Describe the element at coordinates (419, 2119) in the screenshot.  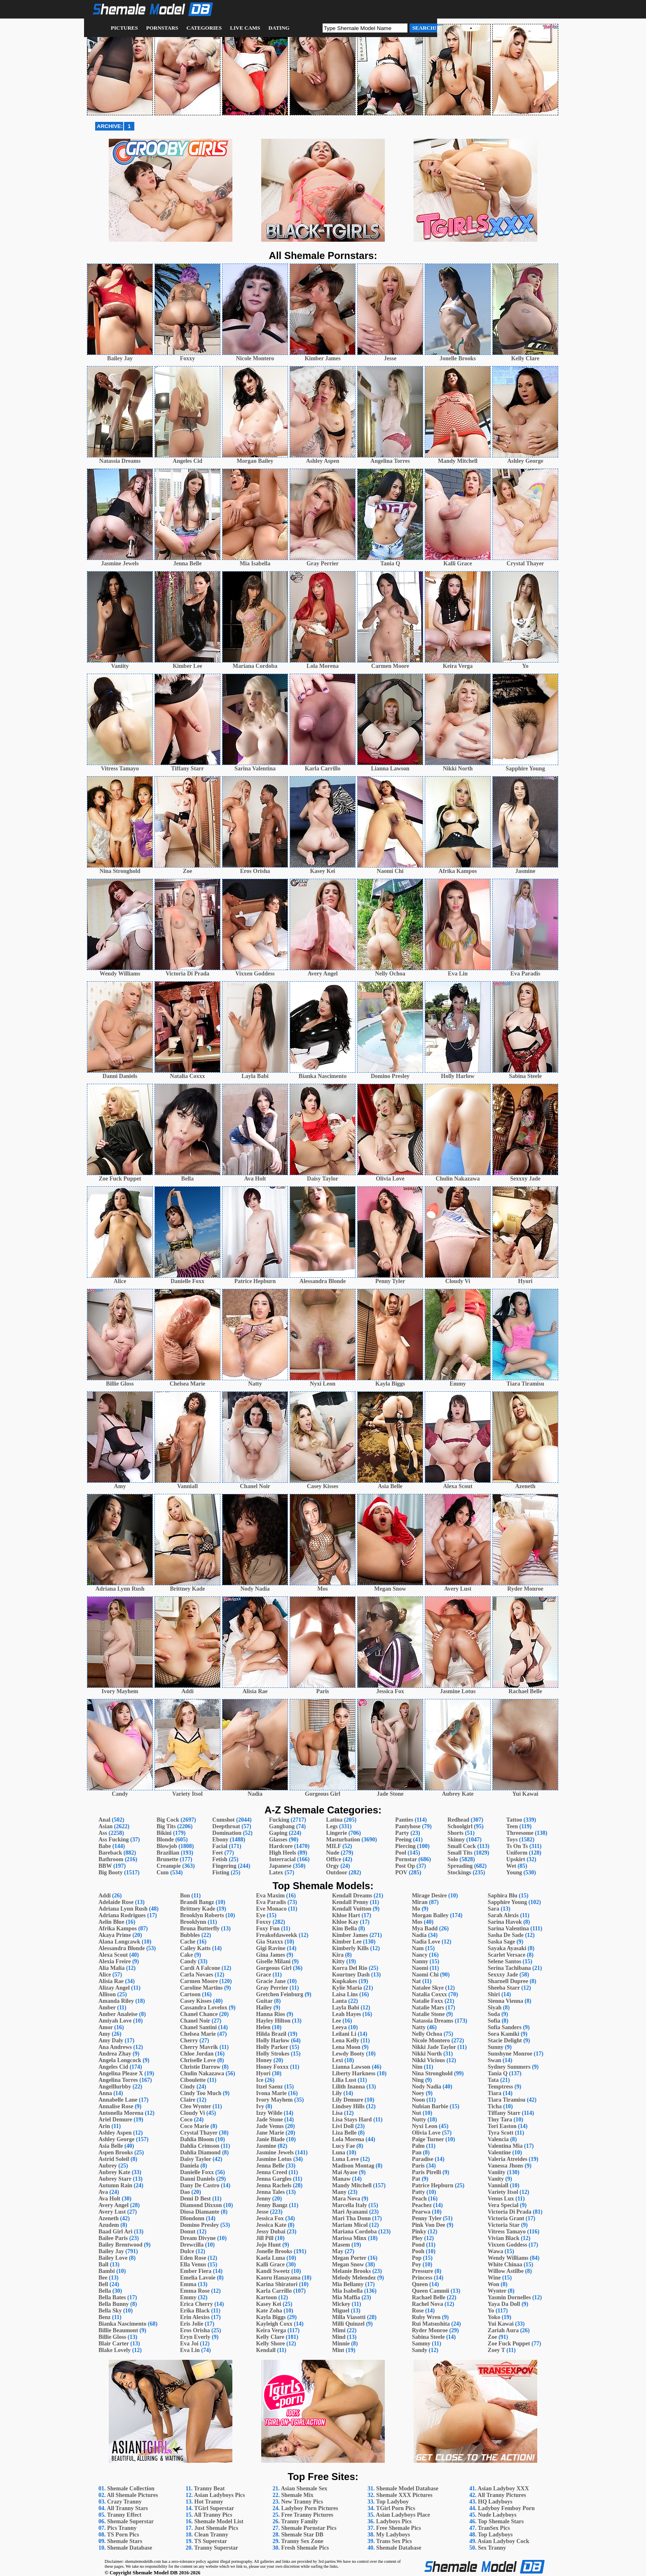
I see `Nutty` at that location.